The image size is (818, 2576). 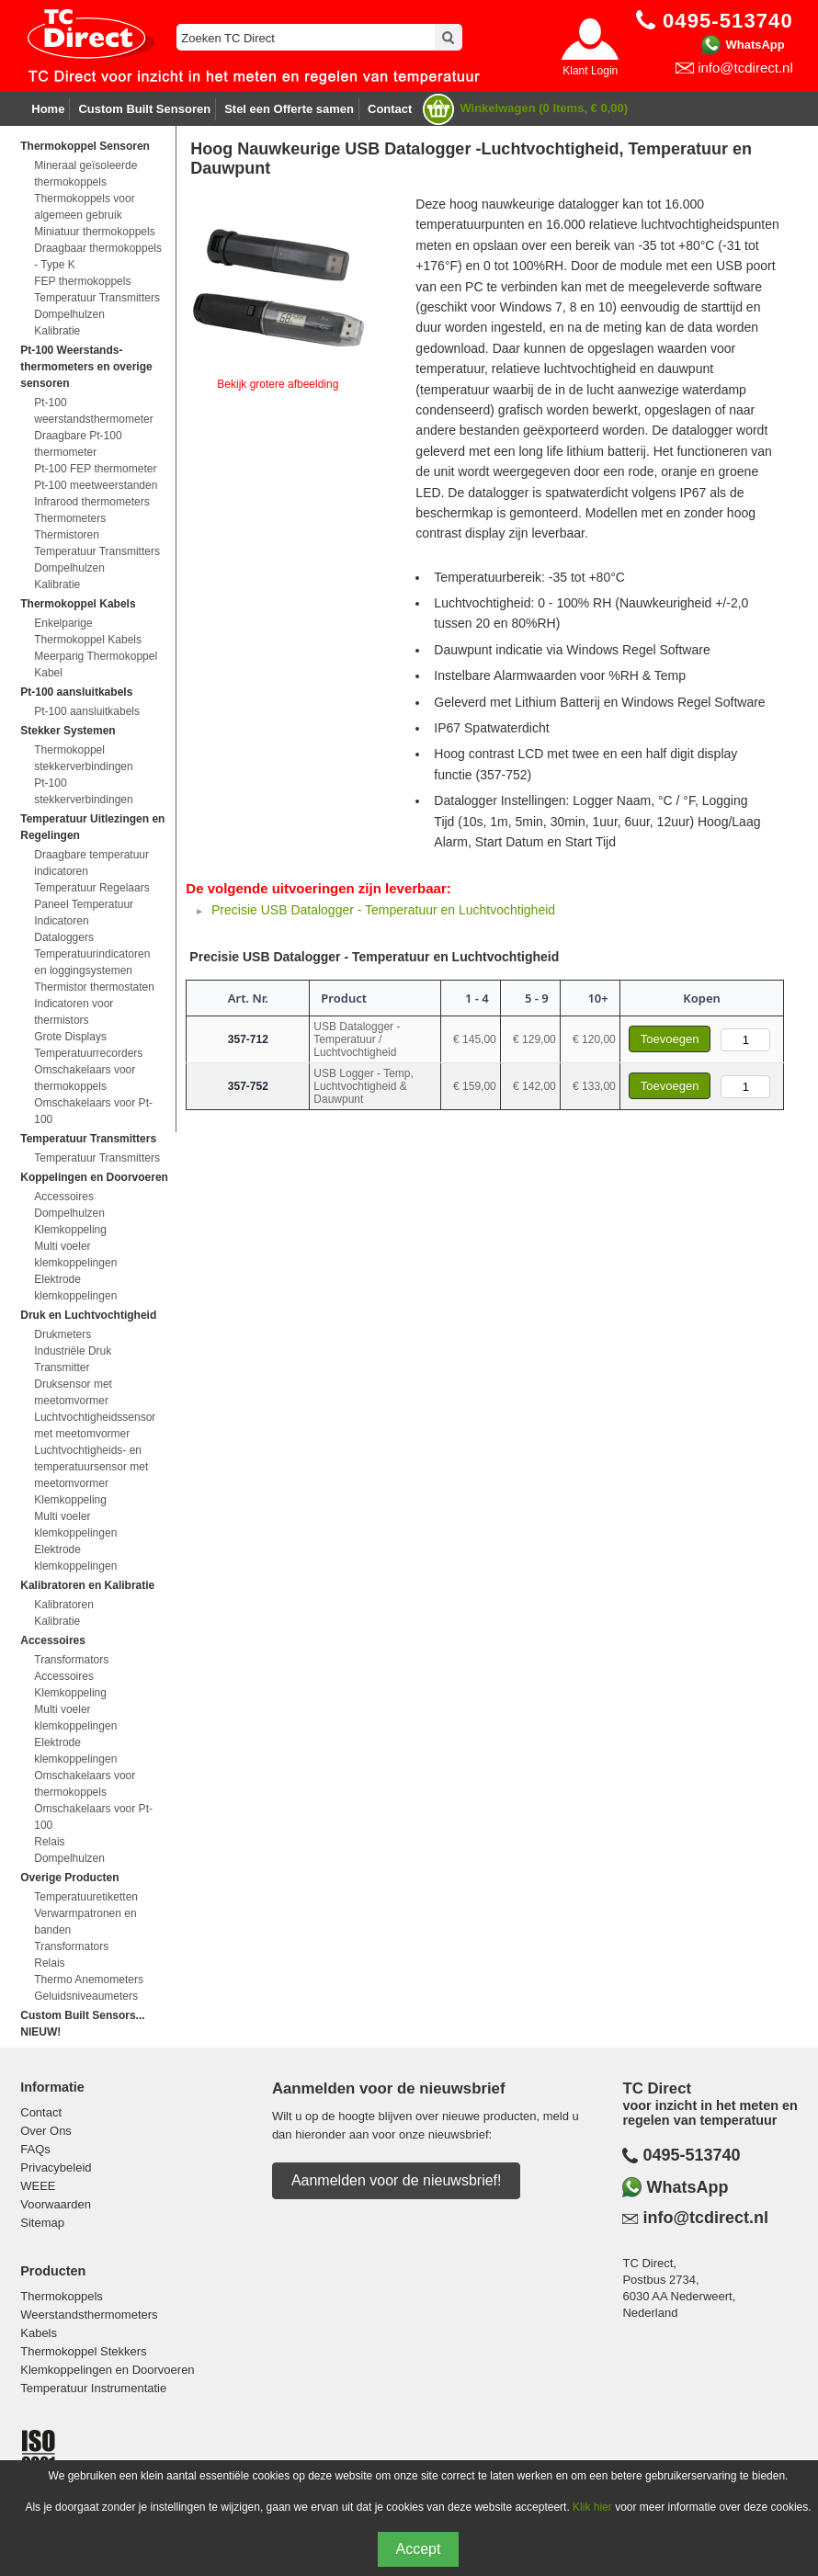 What do you see at coordinates (93, 2388) in the screenshot?
I see `Temperatuur Instrumentatie` at bounding box center [93, 2388].